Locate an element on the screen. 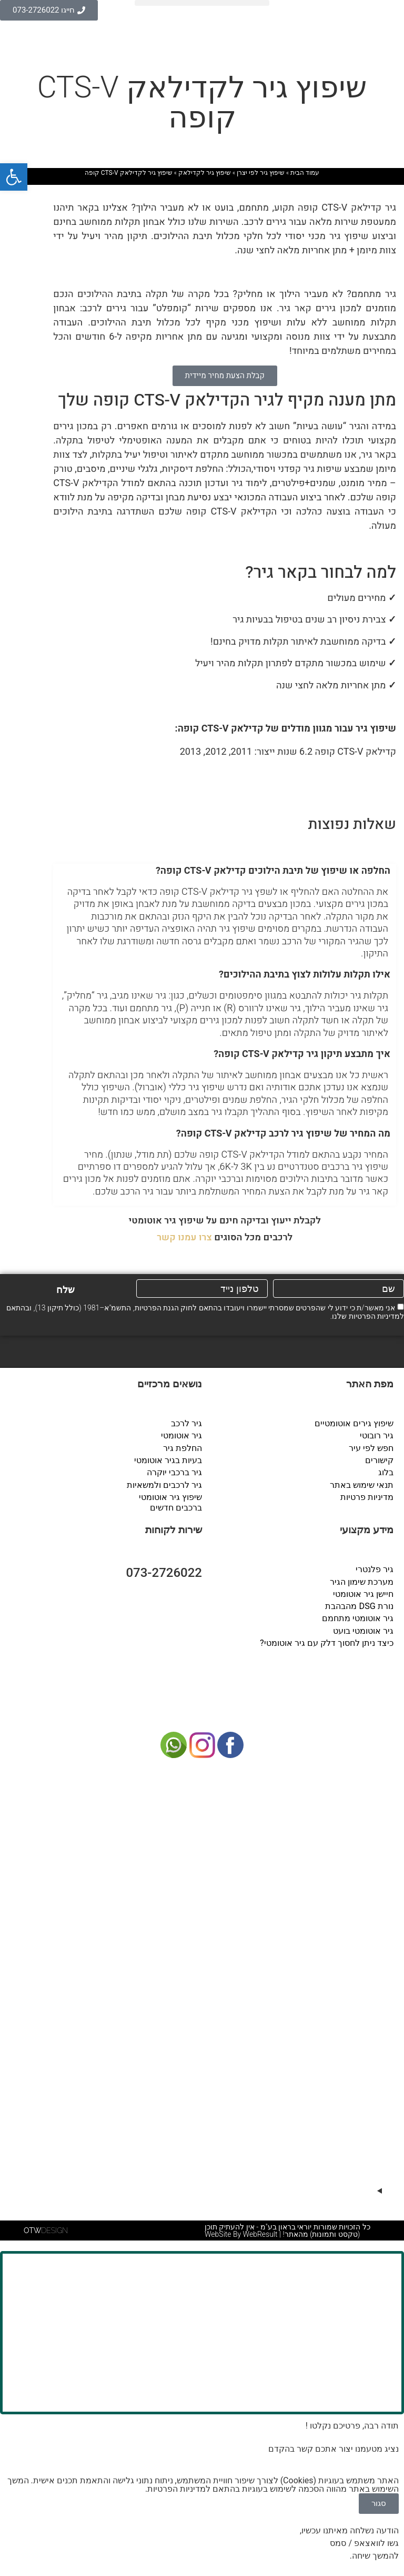 This screenshot has width=404, height=2576. החלפת גיר is located at coordinates (182, 1448).